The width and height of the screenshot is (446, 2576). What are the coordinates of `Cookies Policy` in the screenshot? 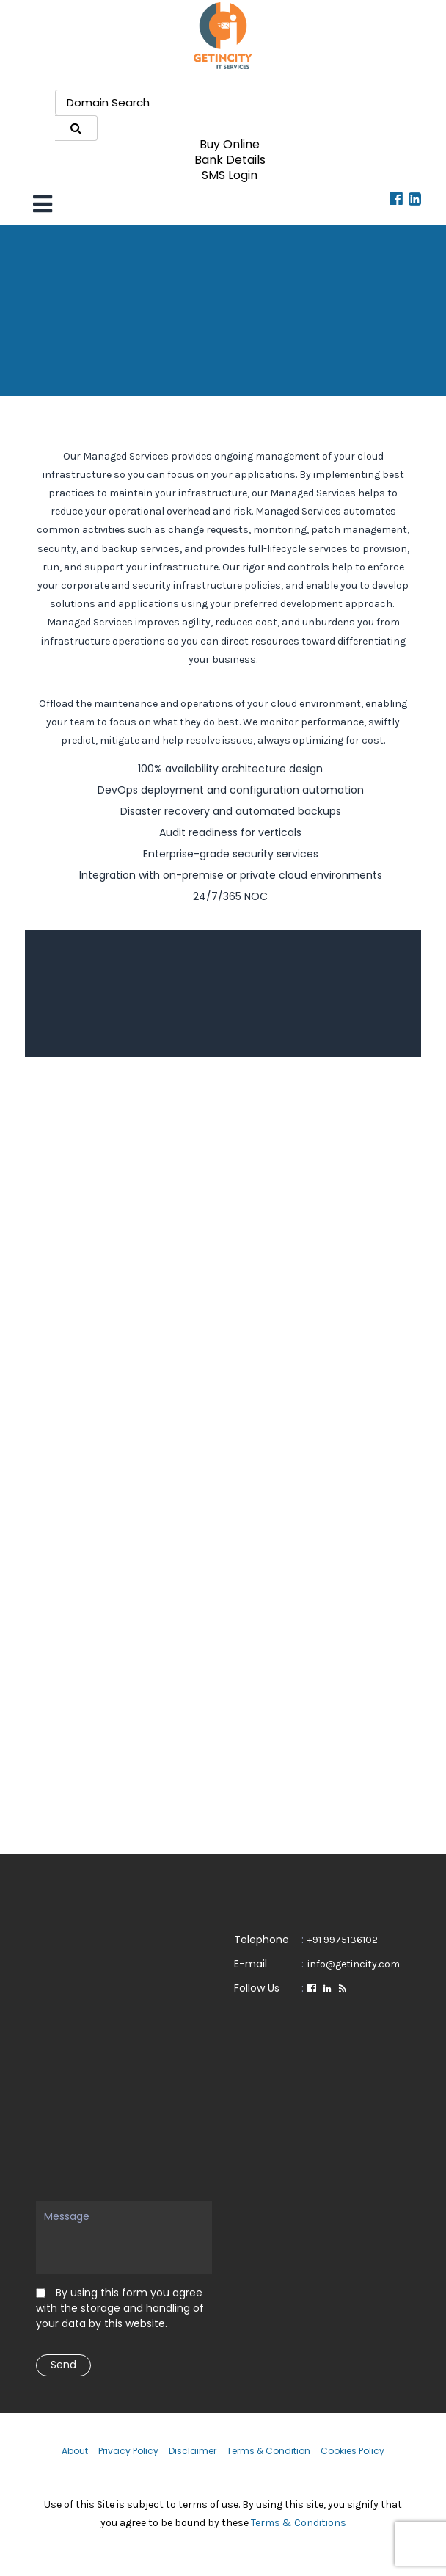 It's located at (352, 2451).